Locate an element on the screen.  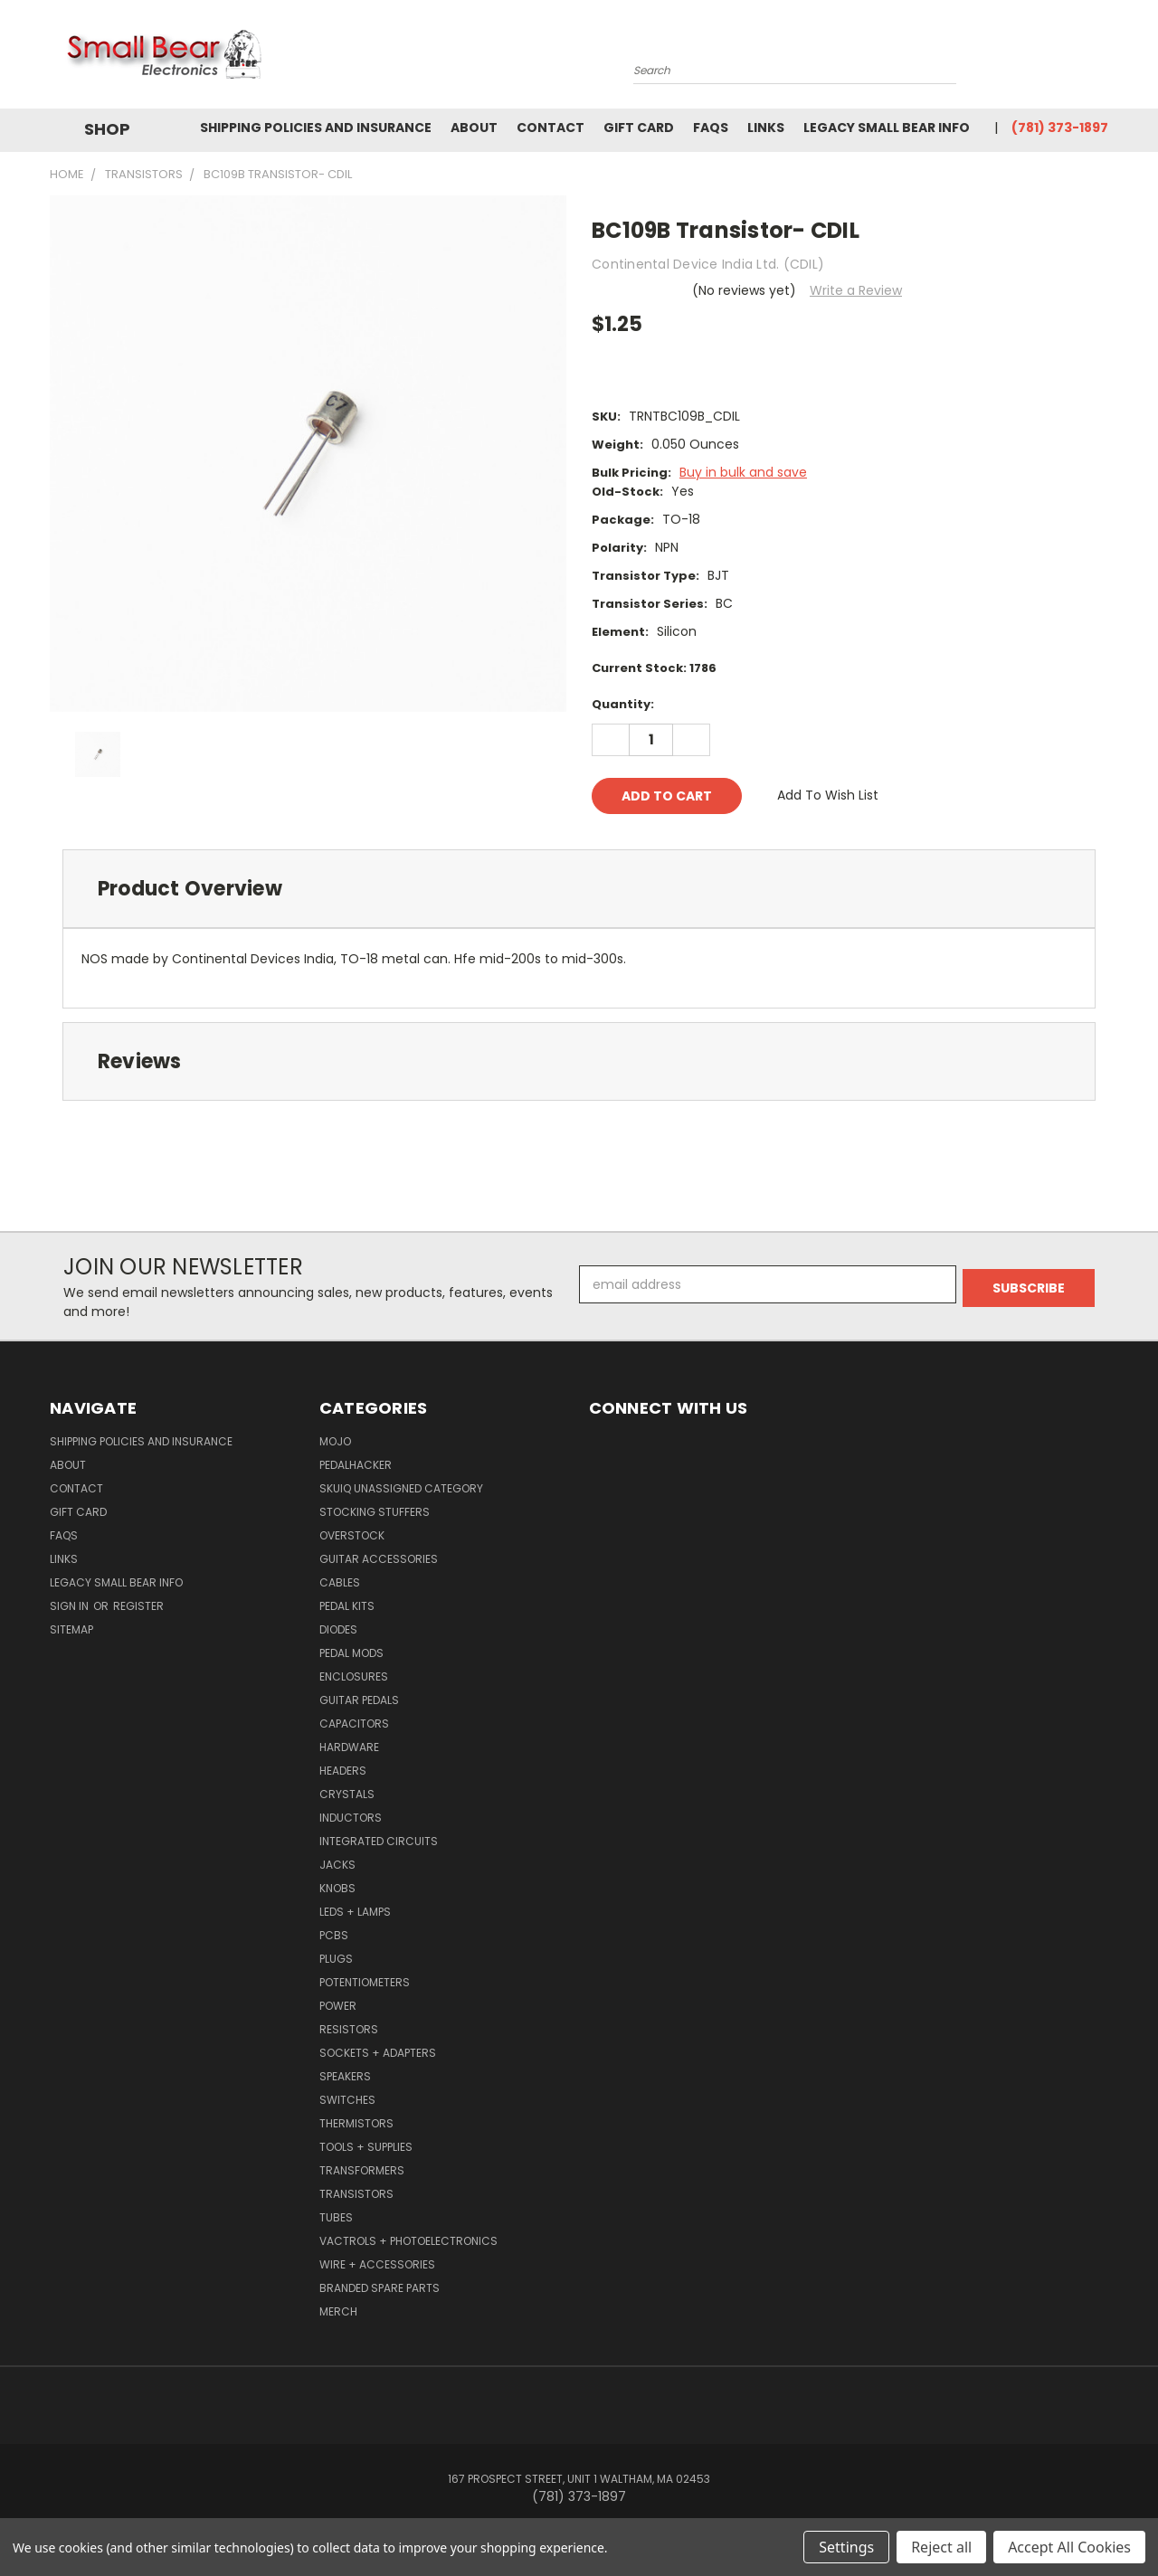
Capacitors is located at coordinates (354, 1723).